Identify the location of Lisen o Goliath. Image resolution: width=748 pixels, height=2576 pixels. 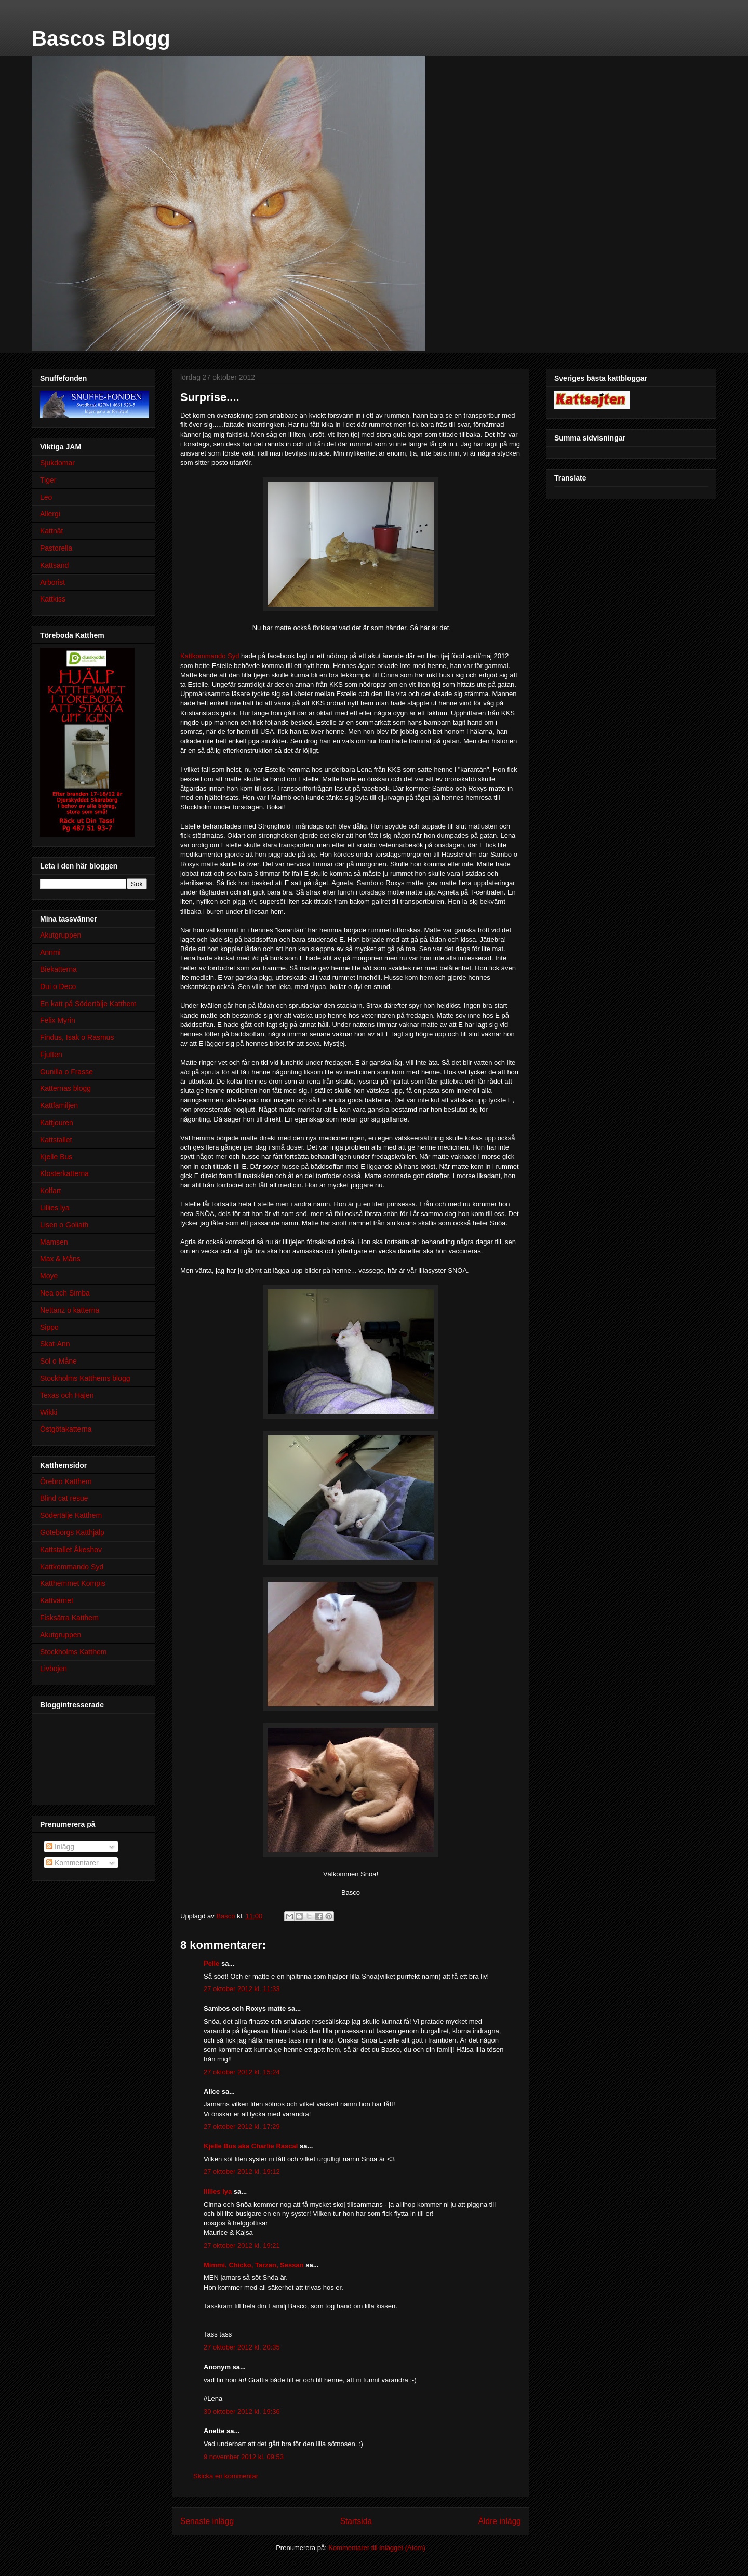
(64, 1225).